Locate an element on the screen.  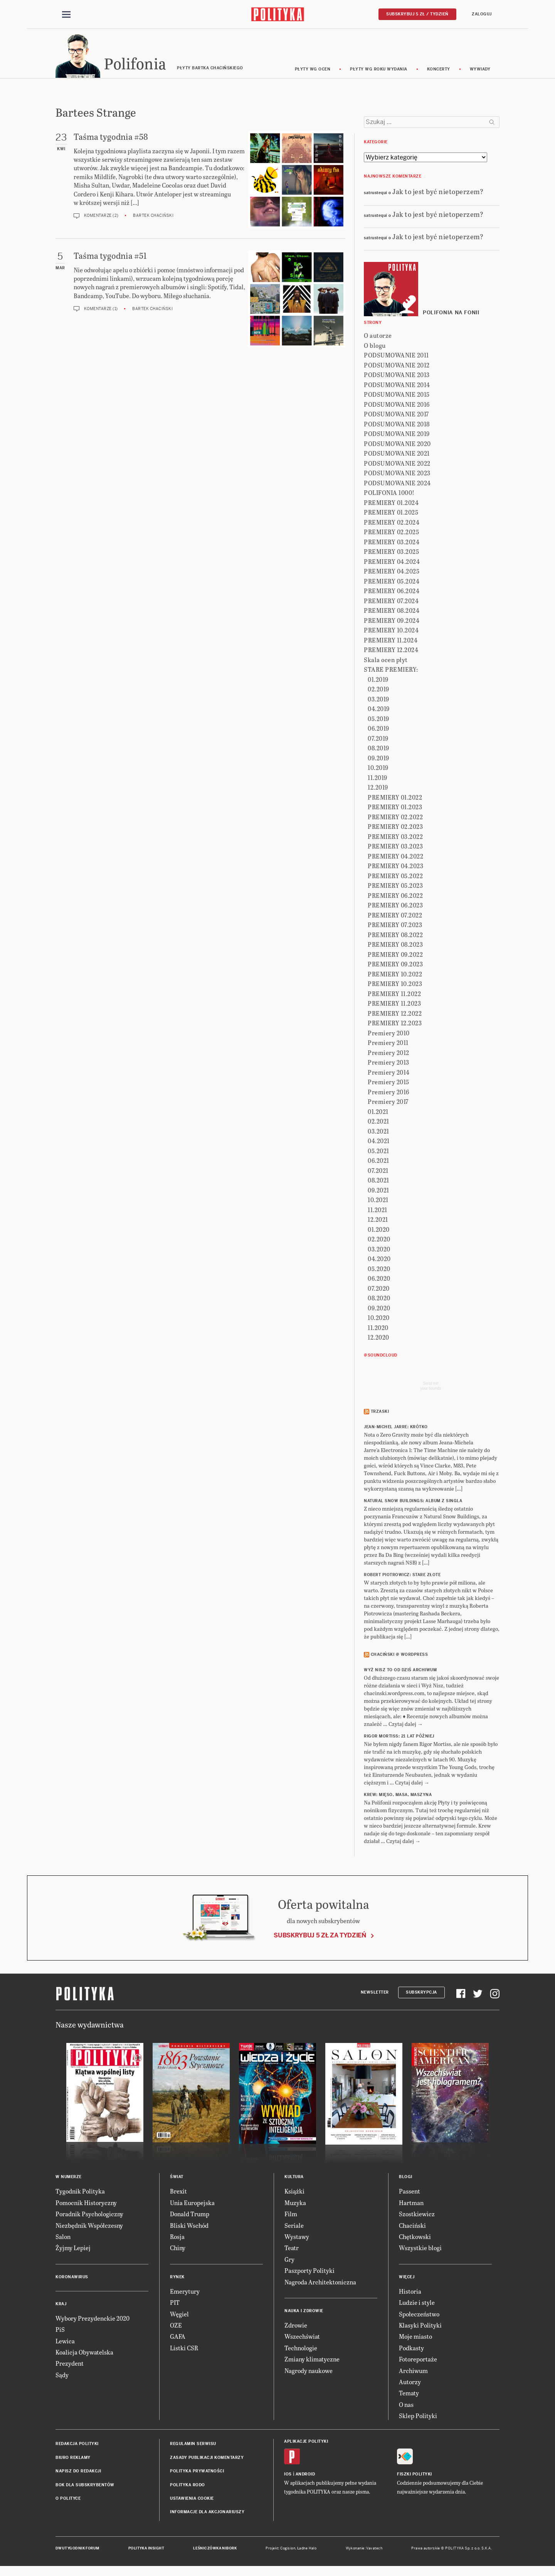
PODSUMOWANIE 2015 is located at coordinates (397, 395).